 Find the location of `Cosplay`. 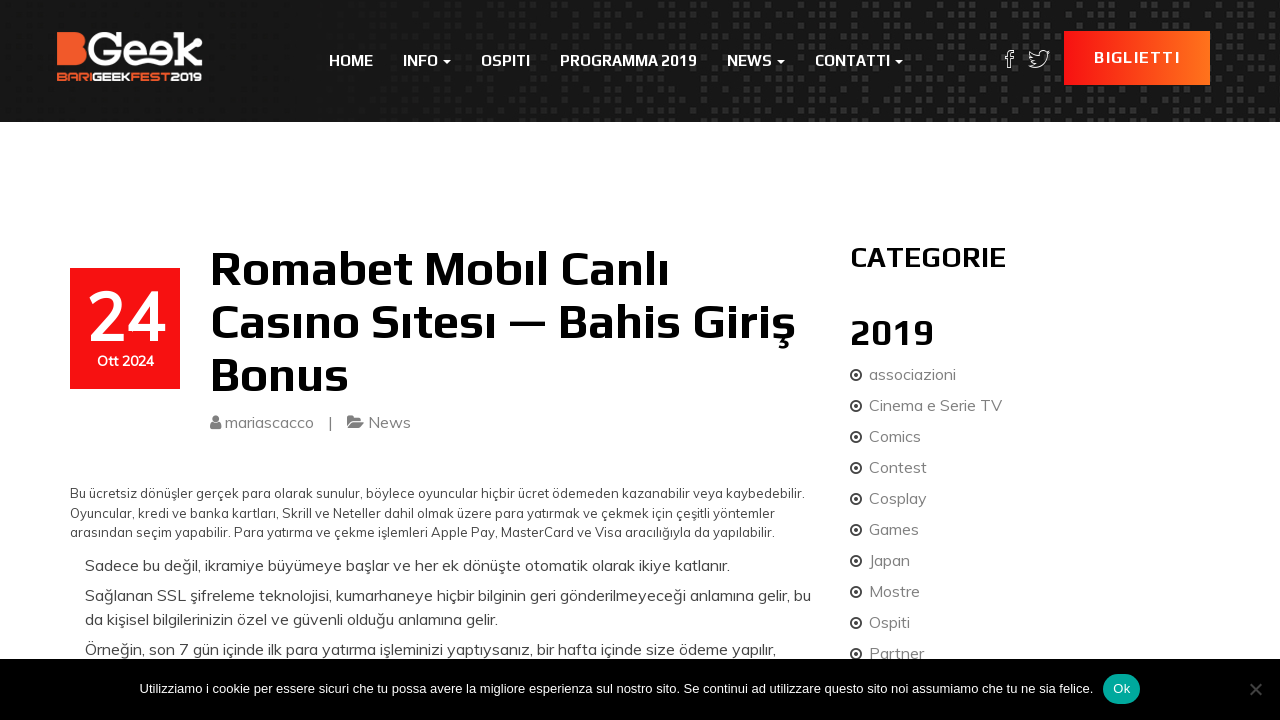

Cosplay is located at coordinates (898, 498).